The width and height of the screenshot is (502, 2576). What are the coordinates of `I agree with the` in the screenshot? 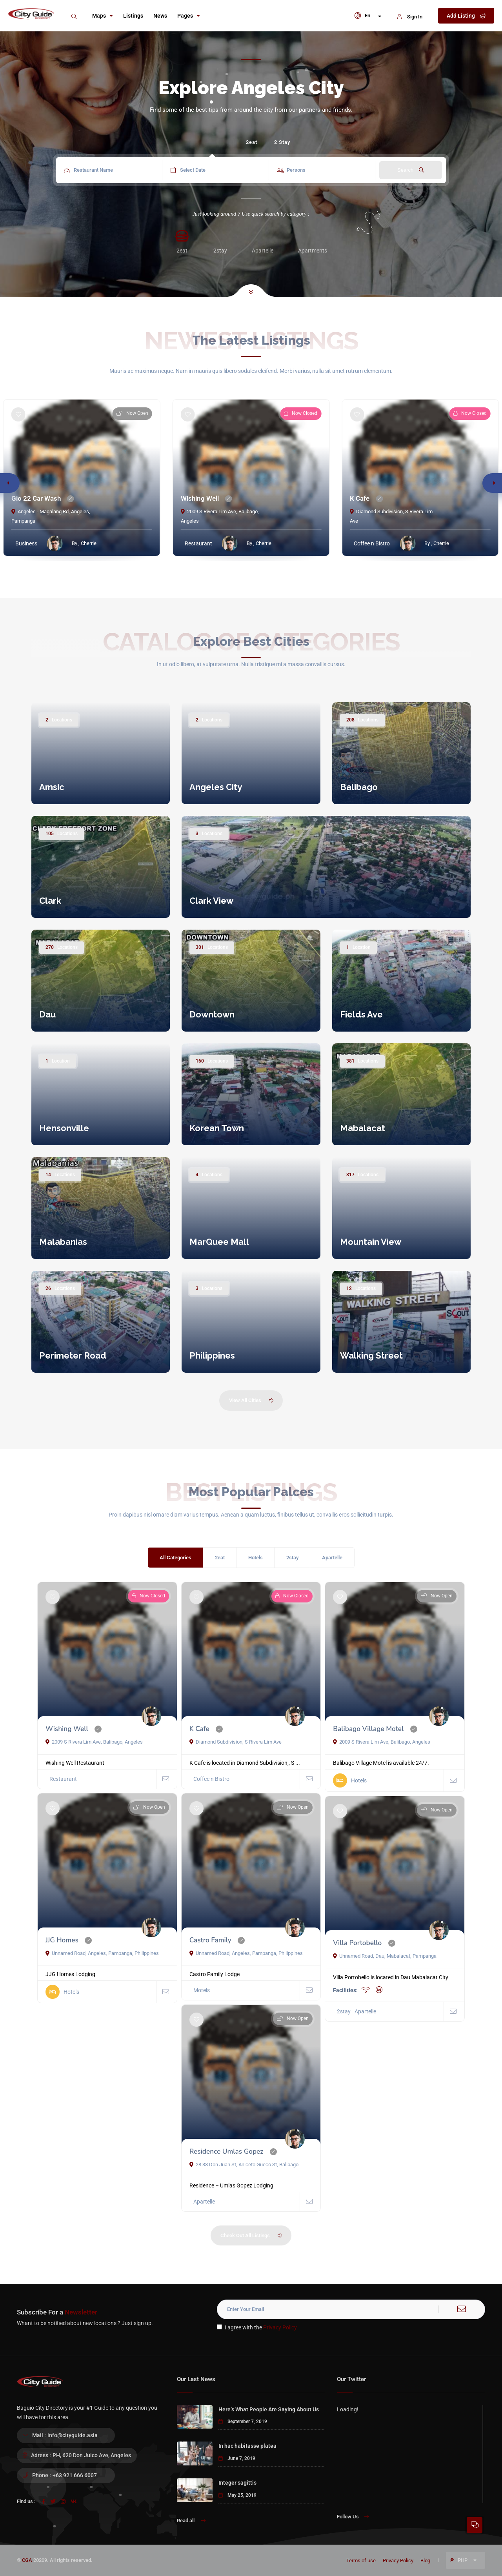 It's located at (257, 2327).